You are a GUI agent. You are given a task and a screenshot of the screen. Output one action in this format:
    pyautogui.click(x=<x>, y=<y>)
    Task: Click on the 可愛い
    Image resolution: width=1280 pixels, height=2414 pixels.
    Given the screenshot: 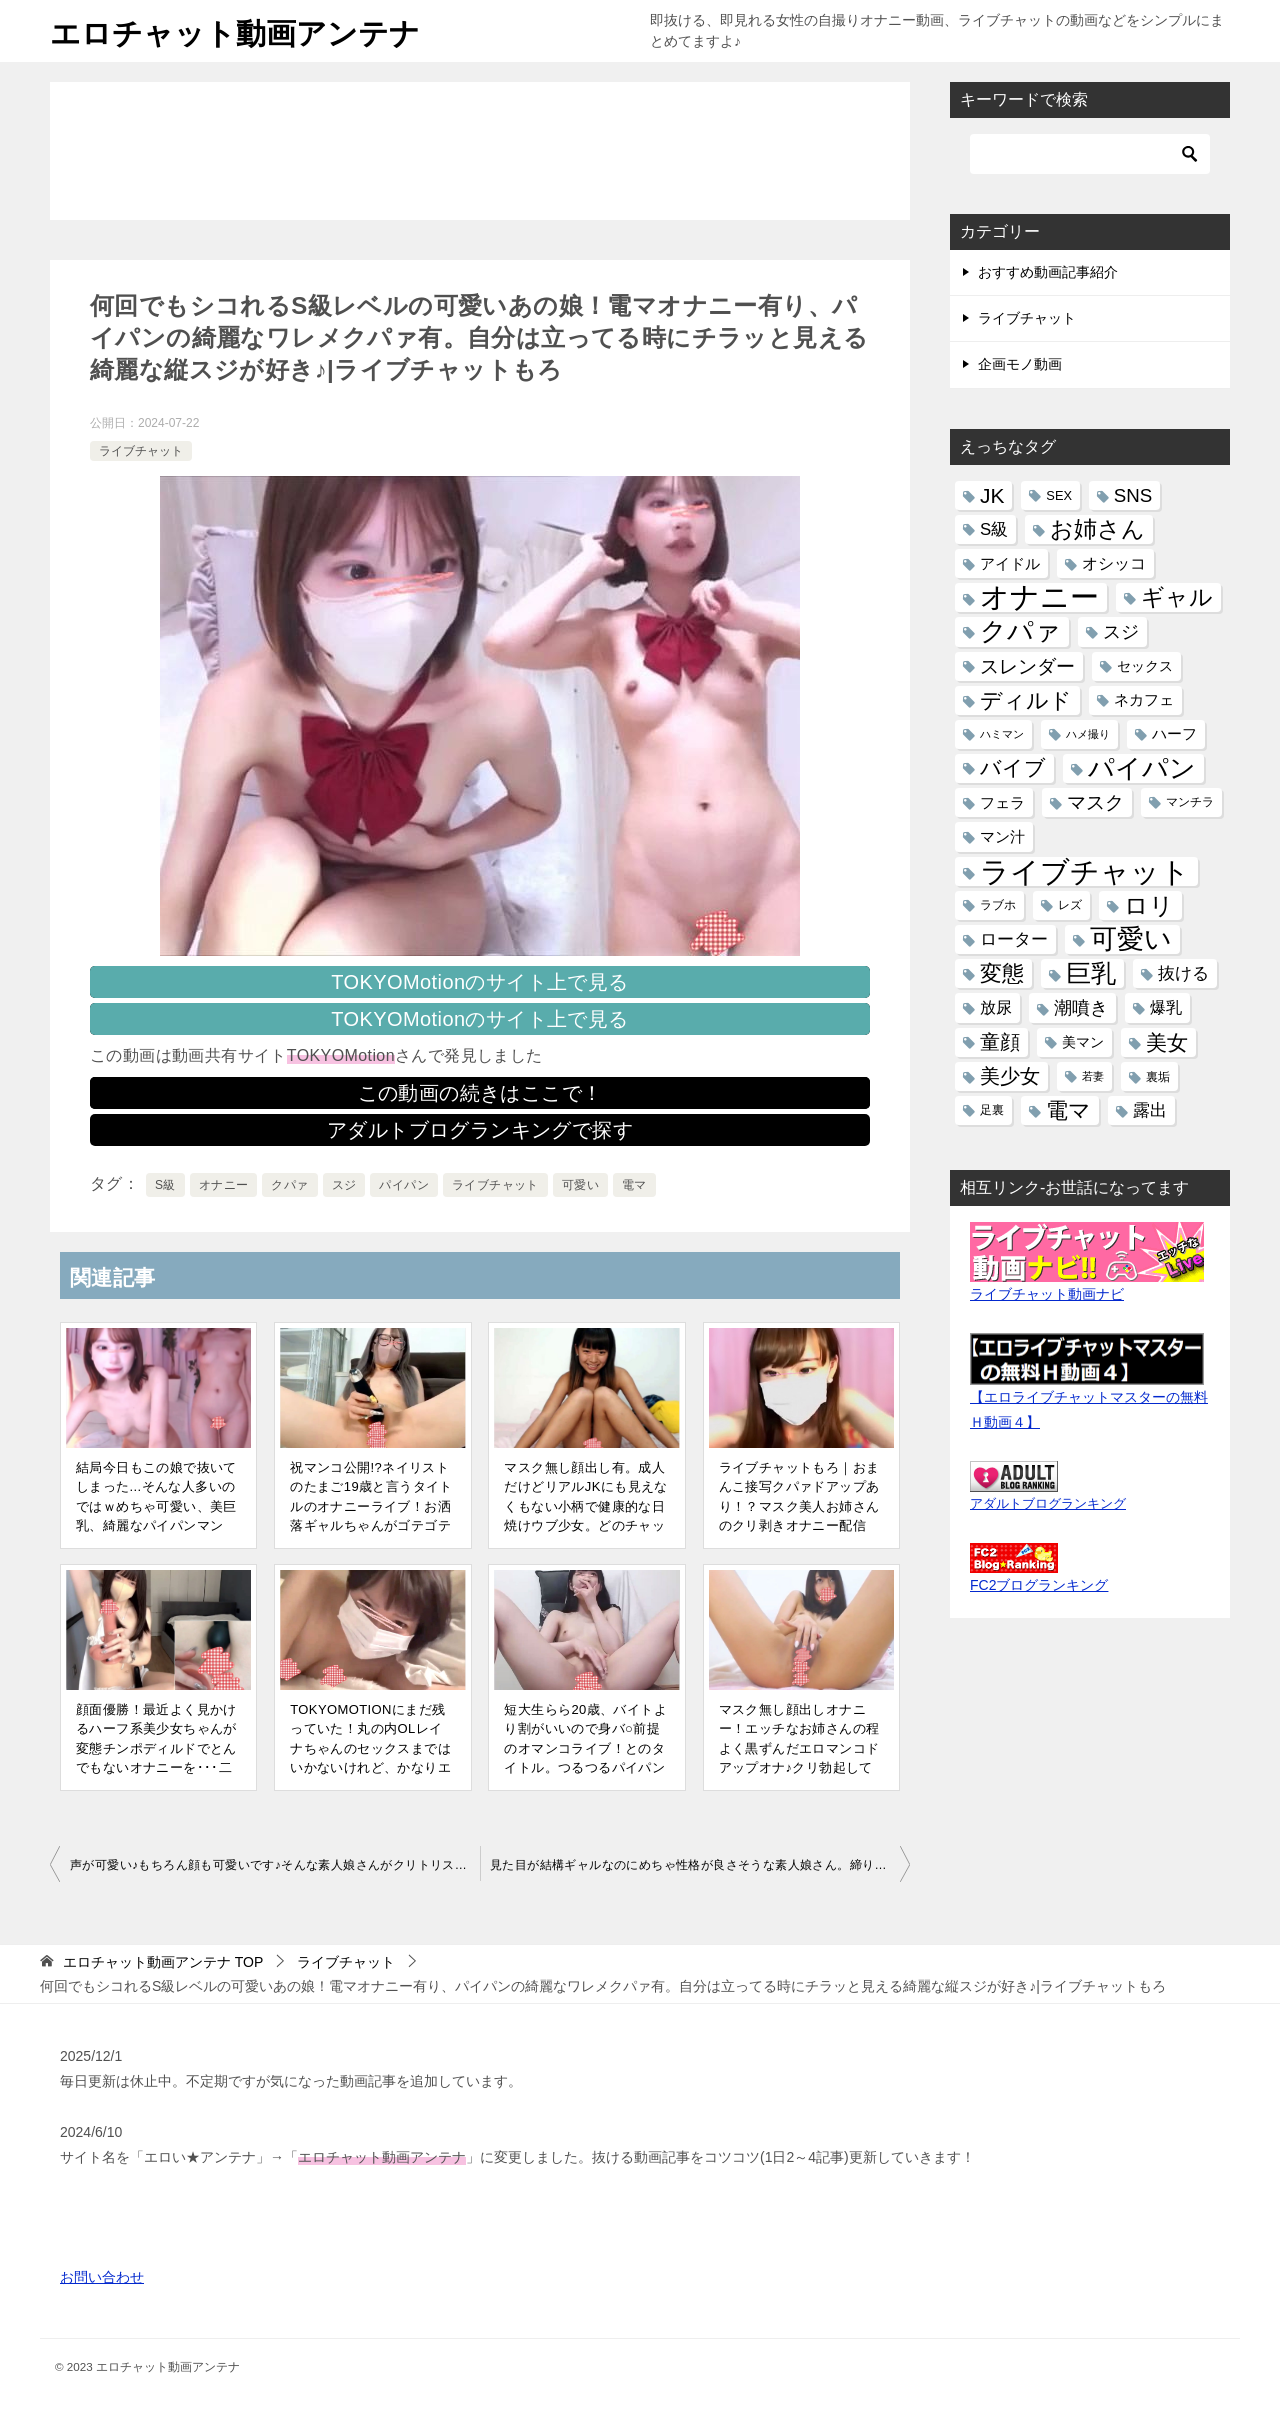 What is the action you would take?
    pyautogui.click(x=580, y=1185)
    